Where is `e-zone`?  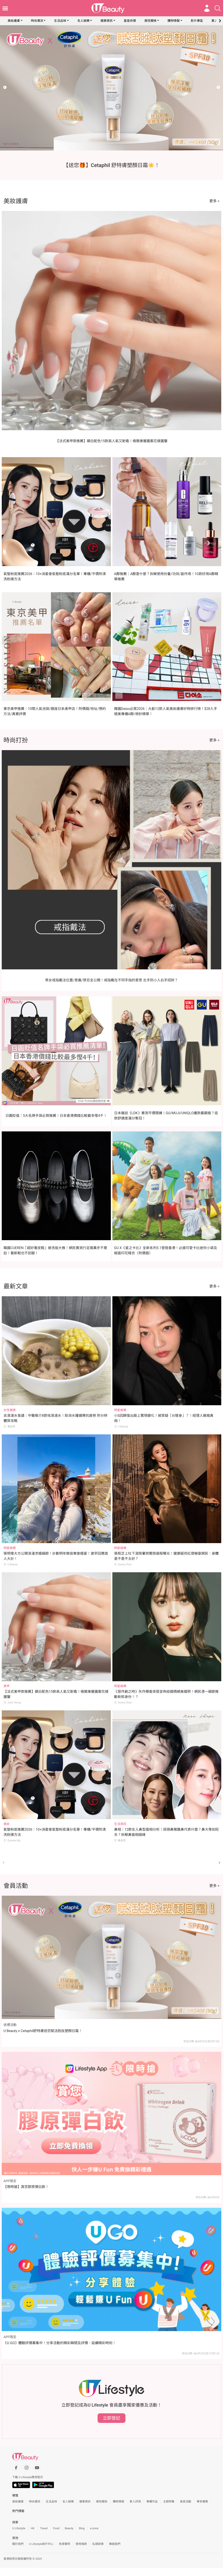 e-zone is located at coordinates (94, 2528).